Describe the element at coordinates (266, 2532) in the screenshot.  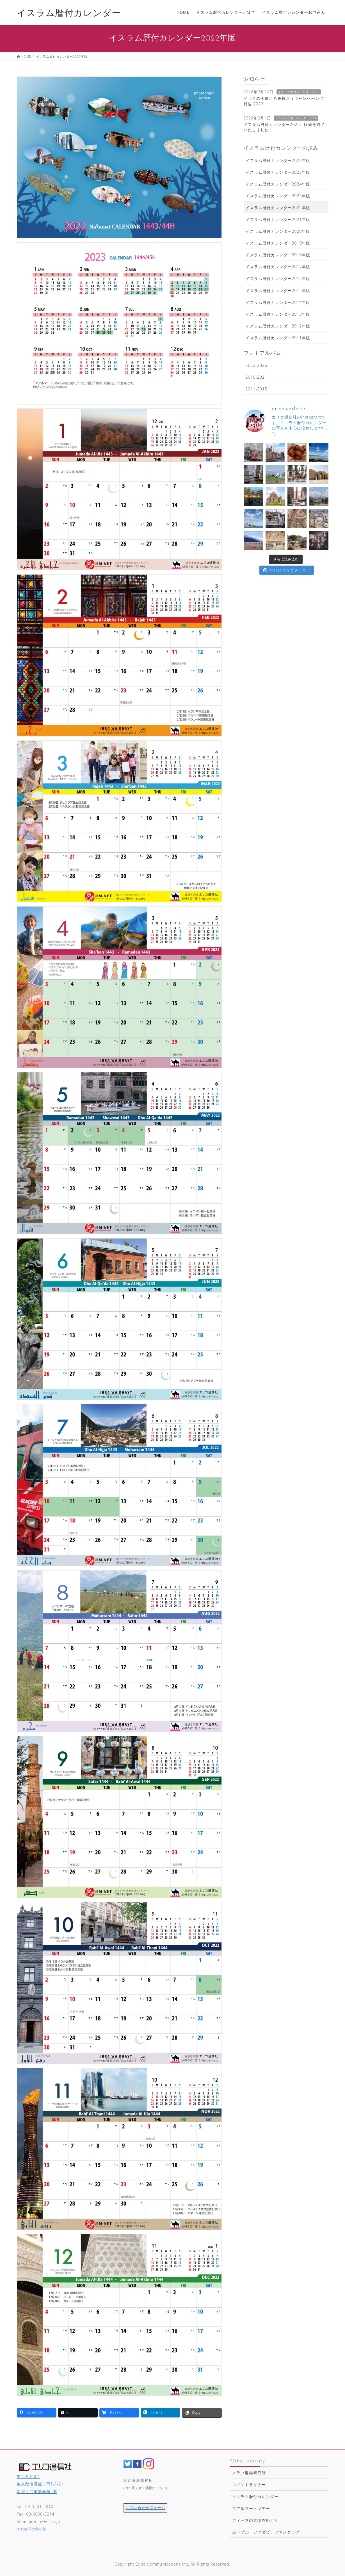
I see `ルーブル・アブダビ・ファンクラブ` at that location.